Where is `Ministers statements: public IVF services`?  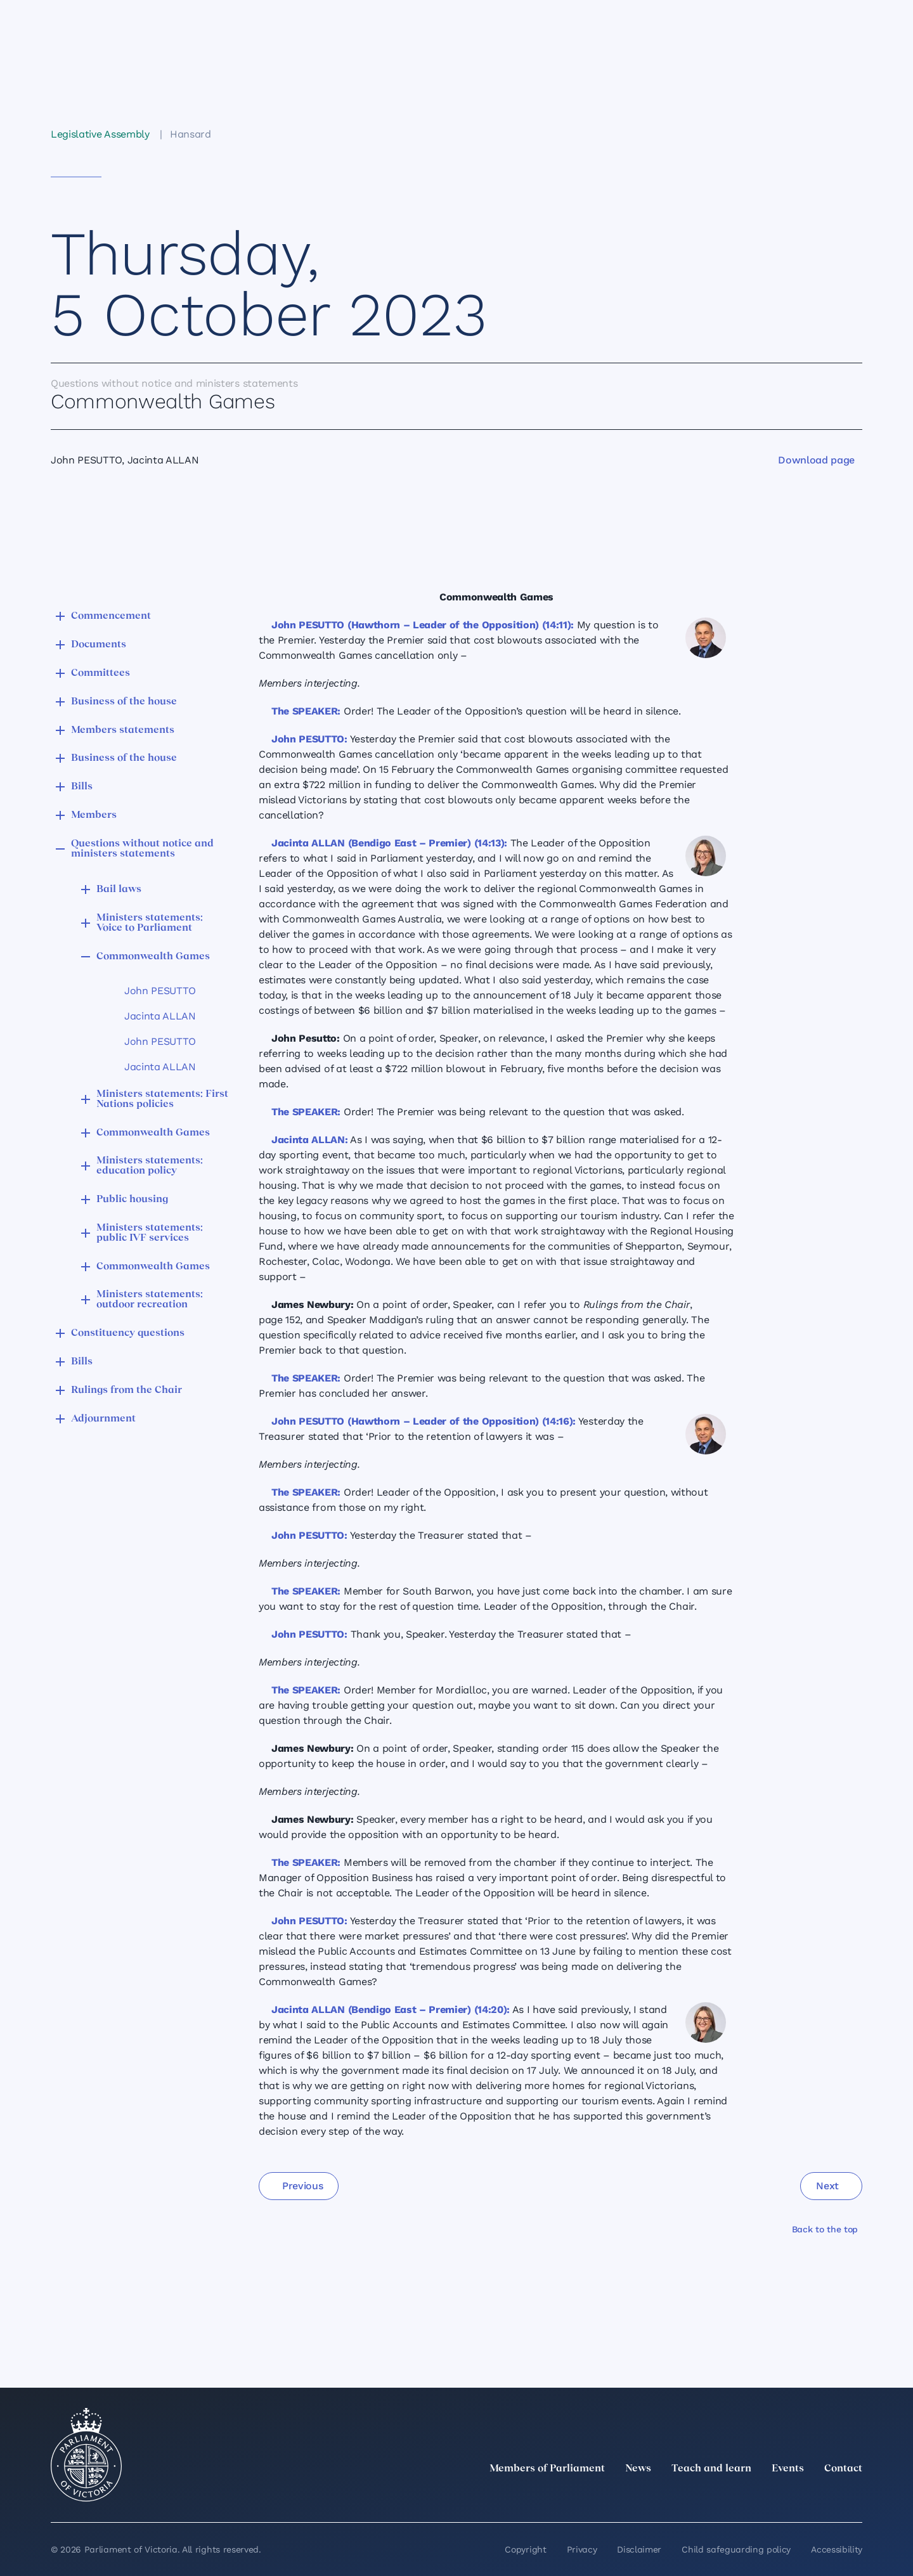
Ministers statements: public IVF services is located at coordinates (149, 1233).